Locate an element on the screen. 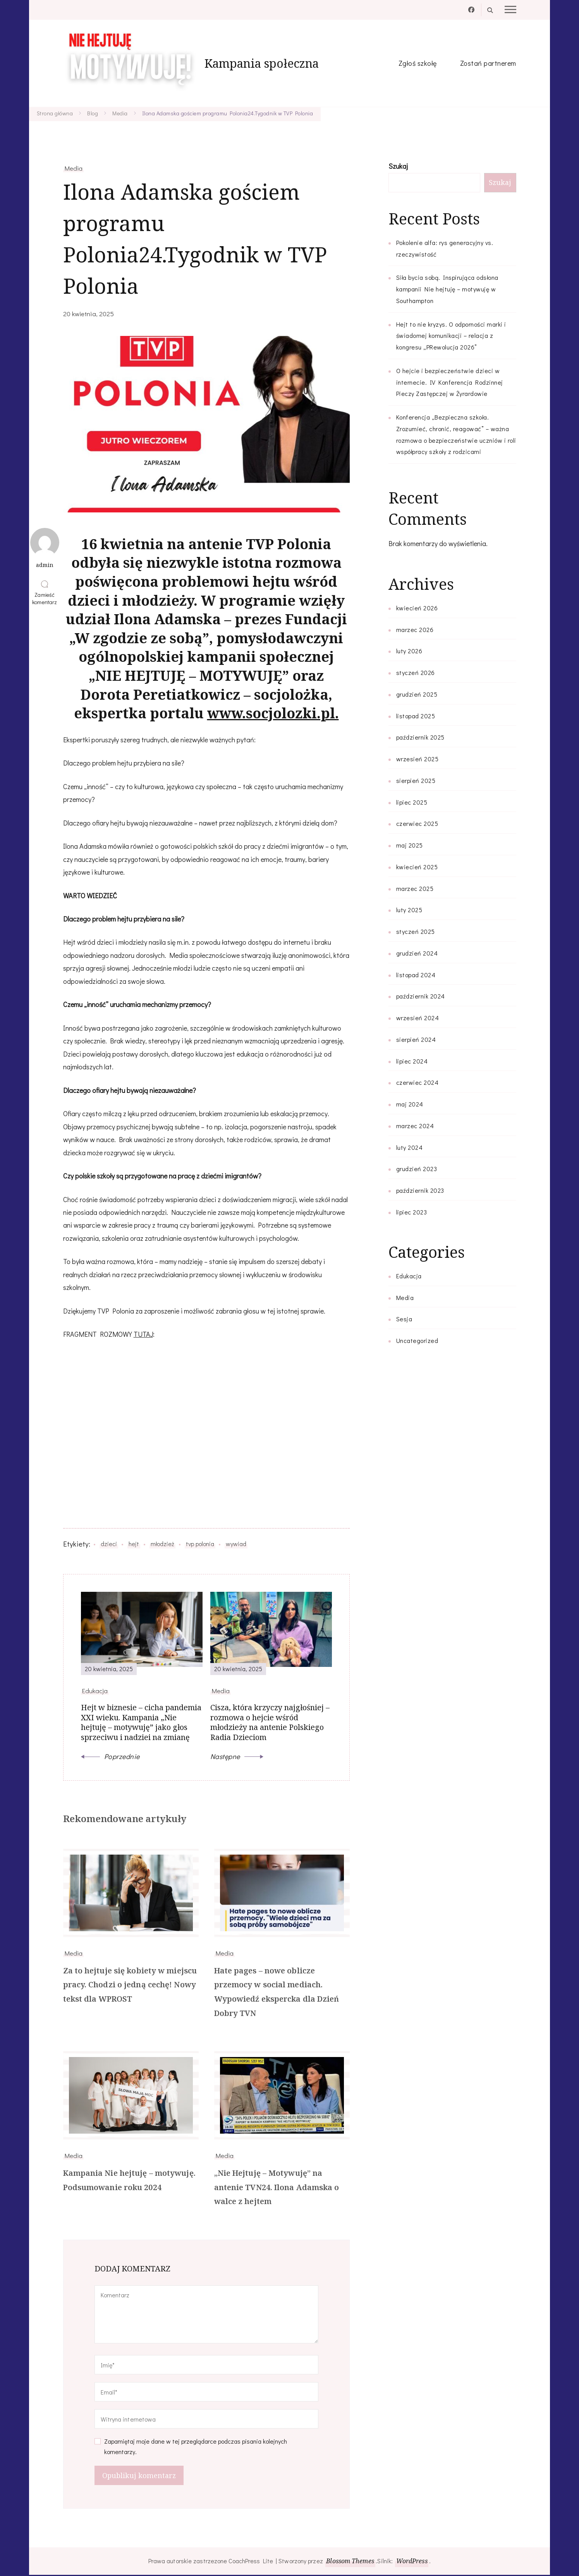 This screenshot has height=2576, width=579. październik 2024 is located at coordinates (420, 996).